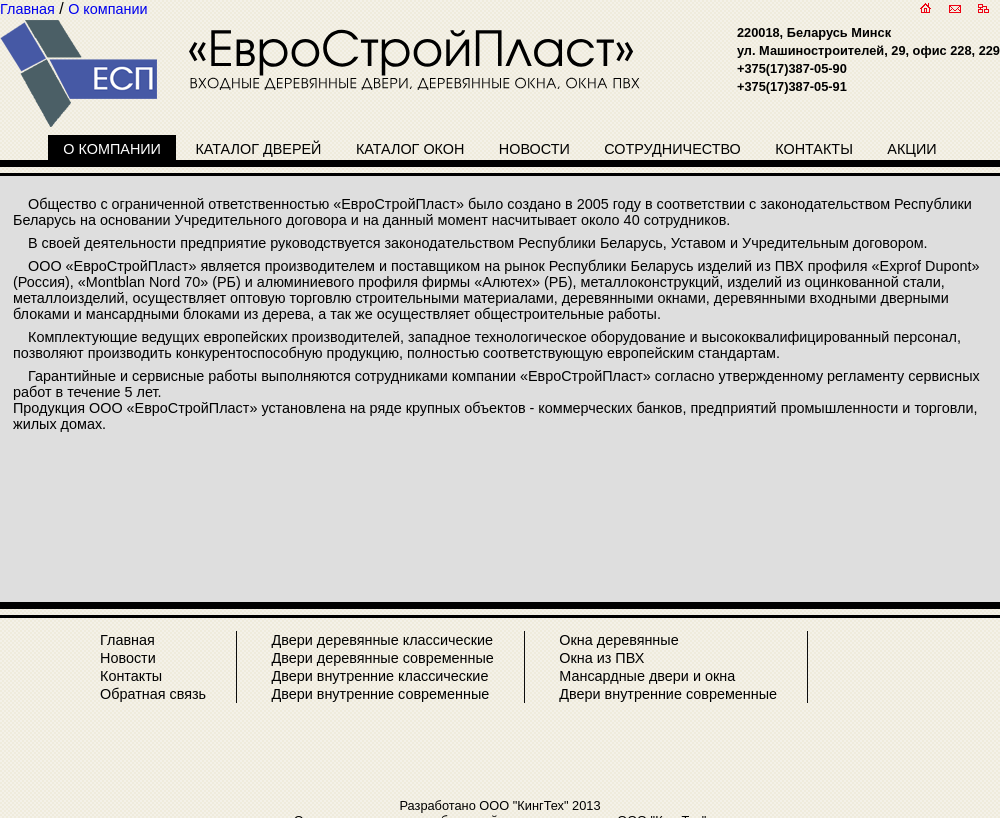 Image resolution: width=1000 pixels, height=818 pixels. What do you see at coordinates (647, 676) in the screenshot?
I see `Мансардные двери и окна` at bounding box center [647, 676].